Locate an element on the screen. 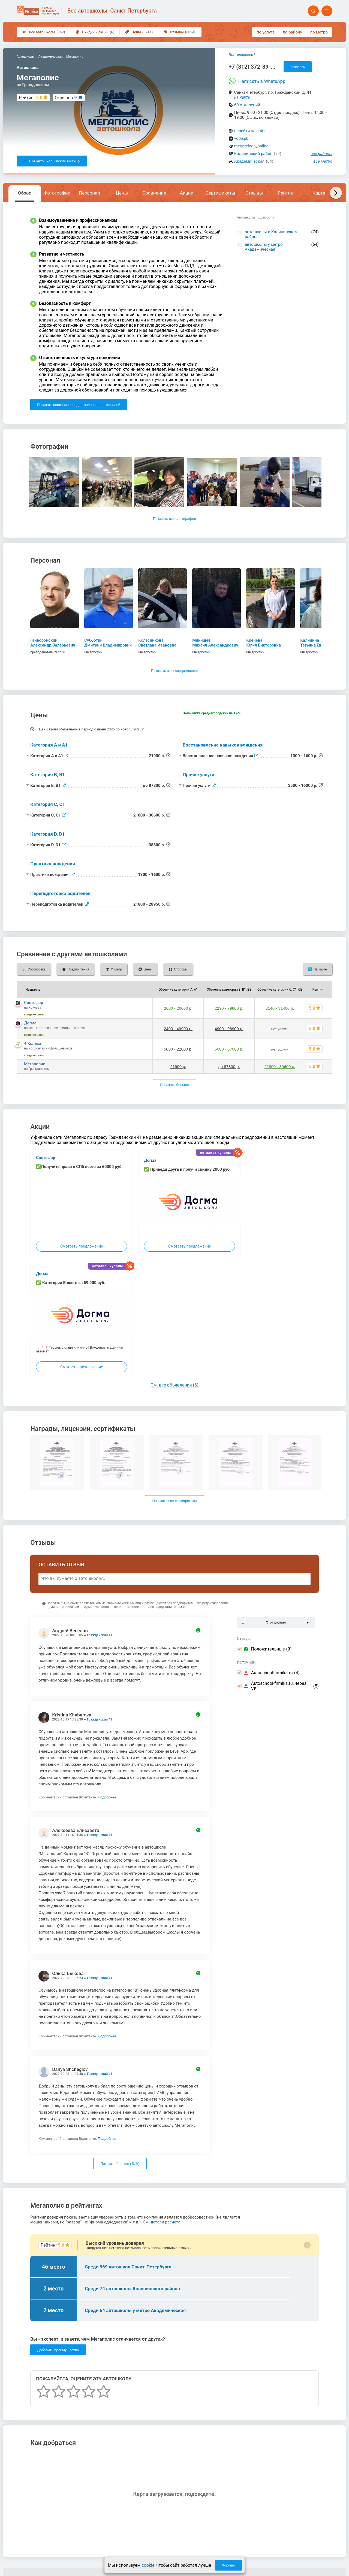 Image resolution: width=349 pixels, height=2576 pixels. Отзывы is located at coordinates (179, 32).